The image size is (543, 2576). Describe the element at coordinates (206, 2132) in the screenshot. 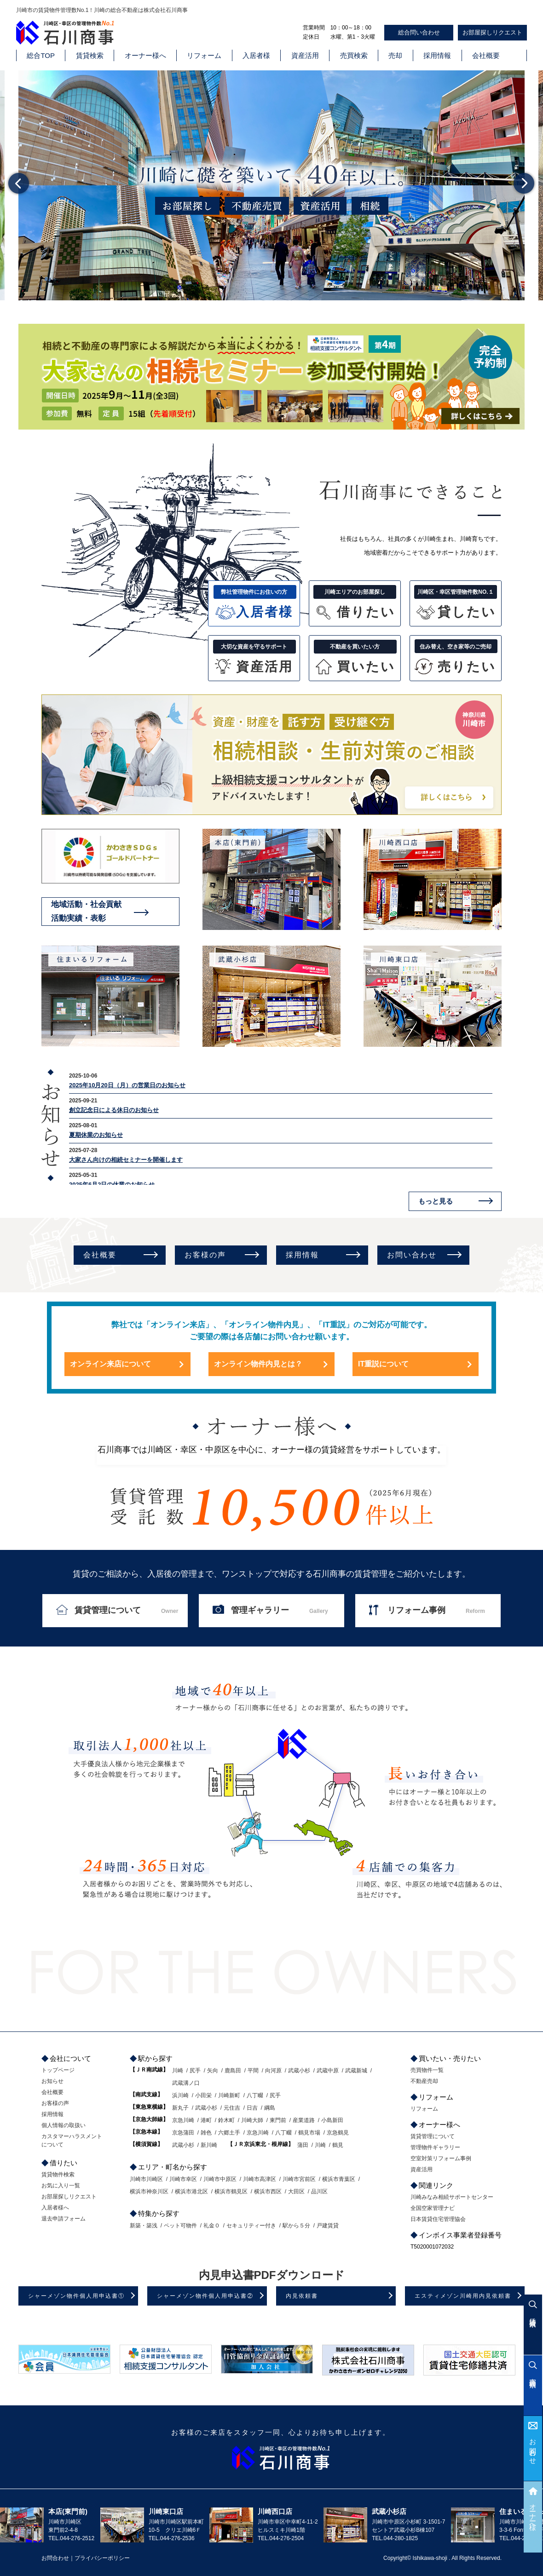

I see `雑色` at that location.